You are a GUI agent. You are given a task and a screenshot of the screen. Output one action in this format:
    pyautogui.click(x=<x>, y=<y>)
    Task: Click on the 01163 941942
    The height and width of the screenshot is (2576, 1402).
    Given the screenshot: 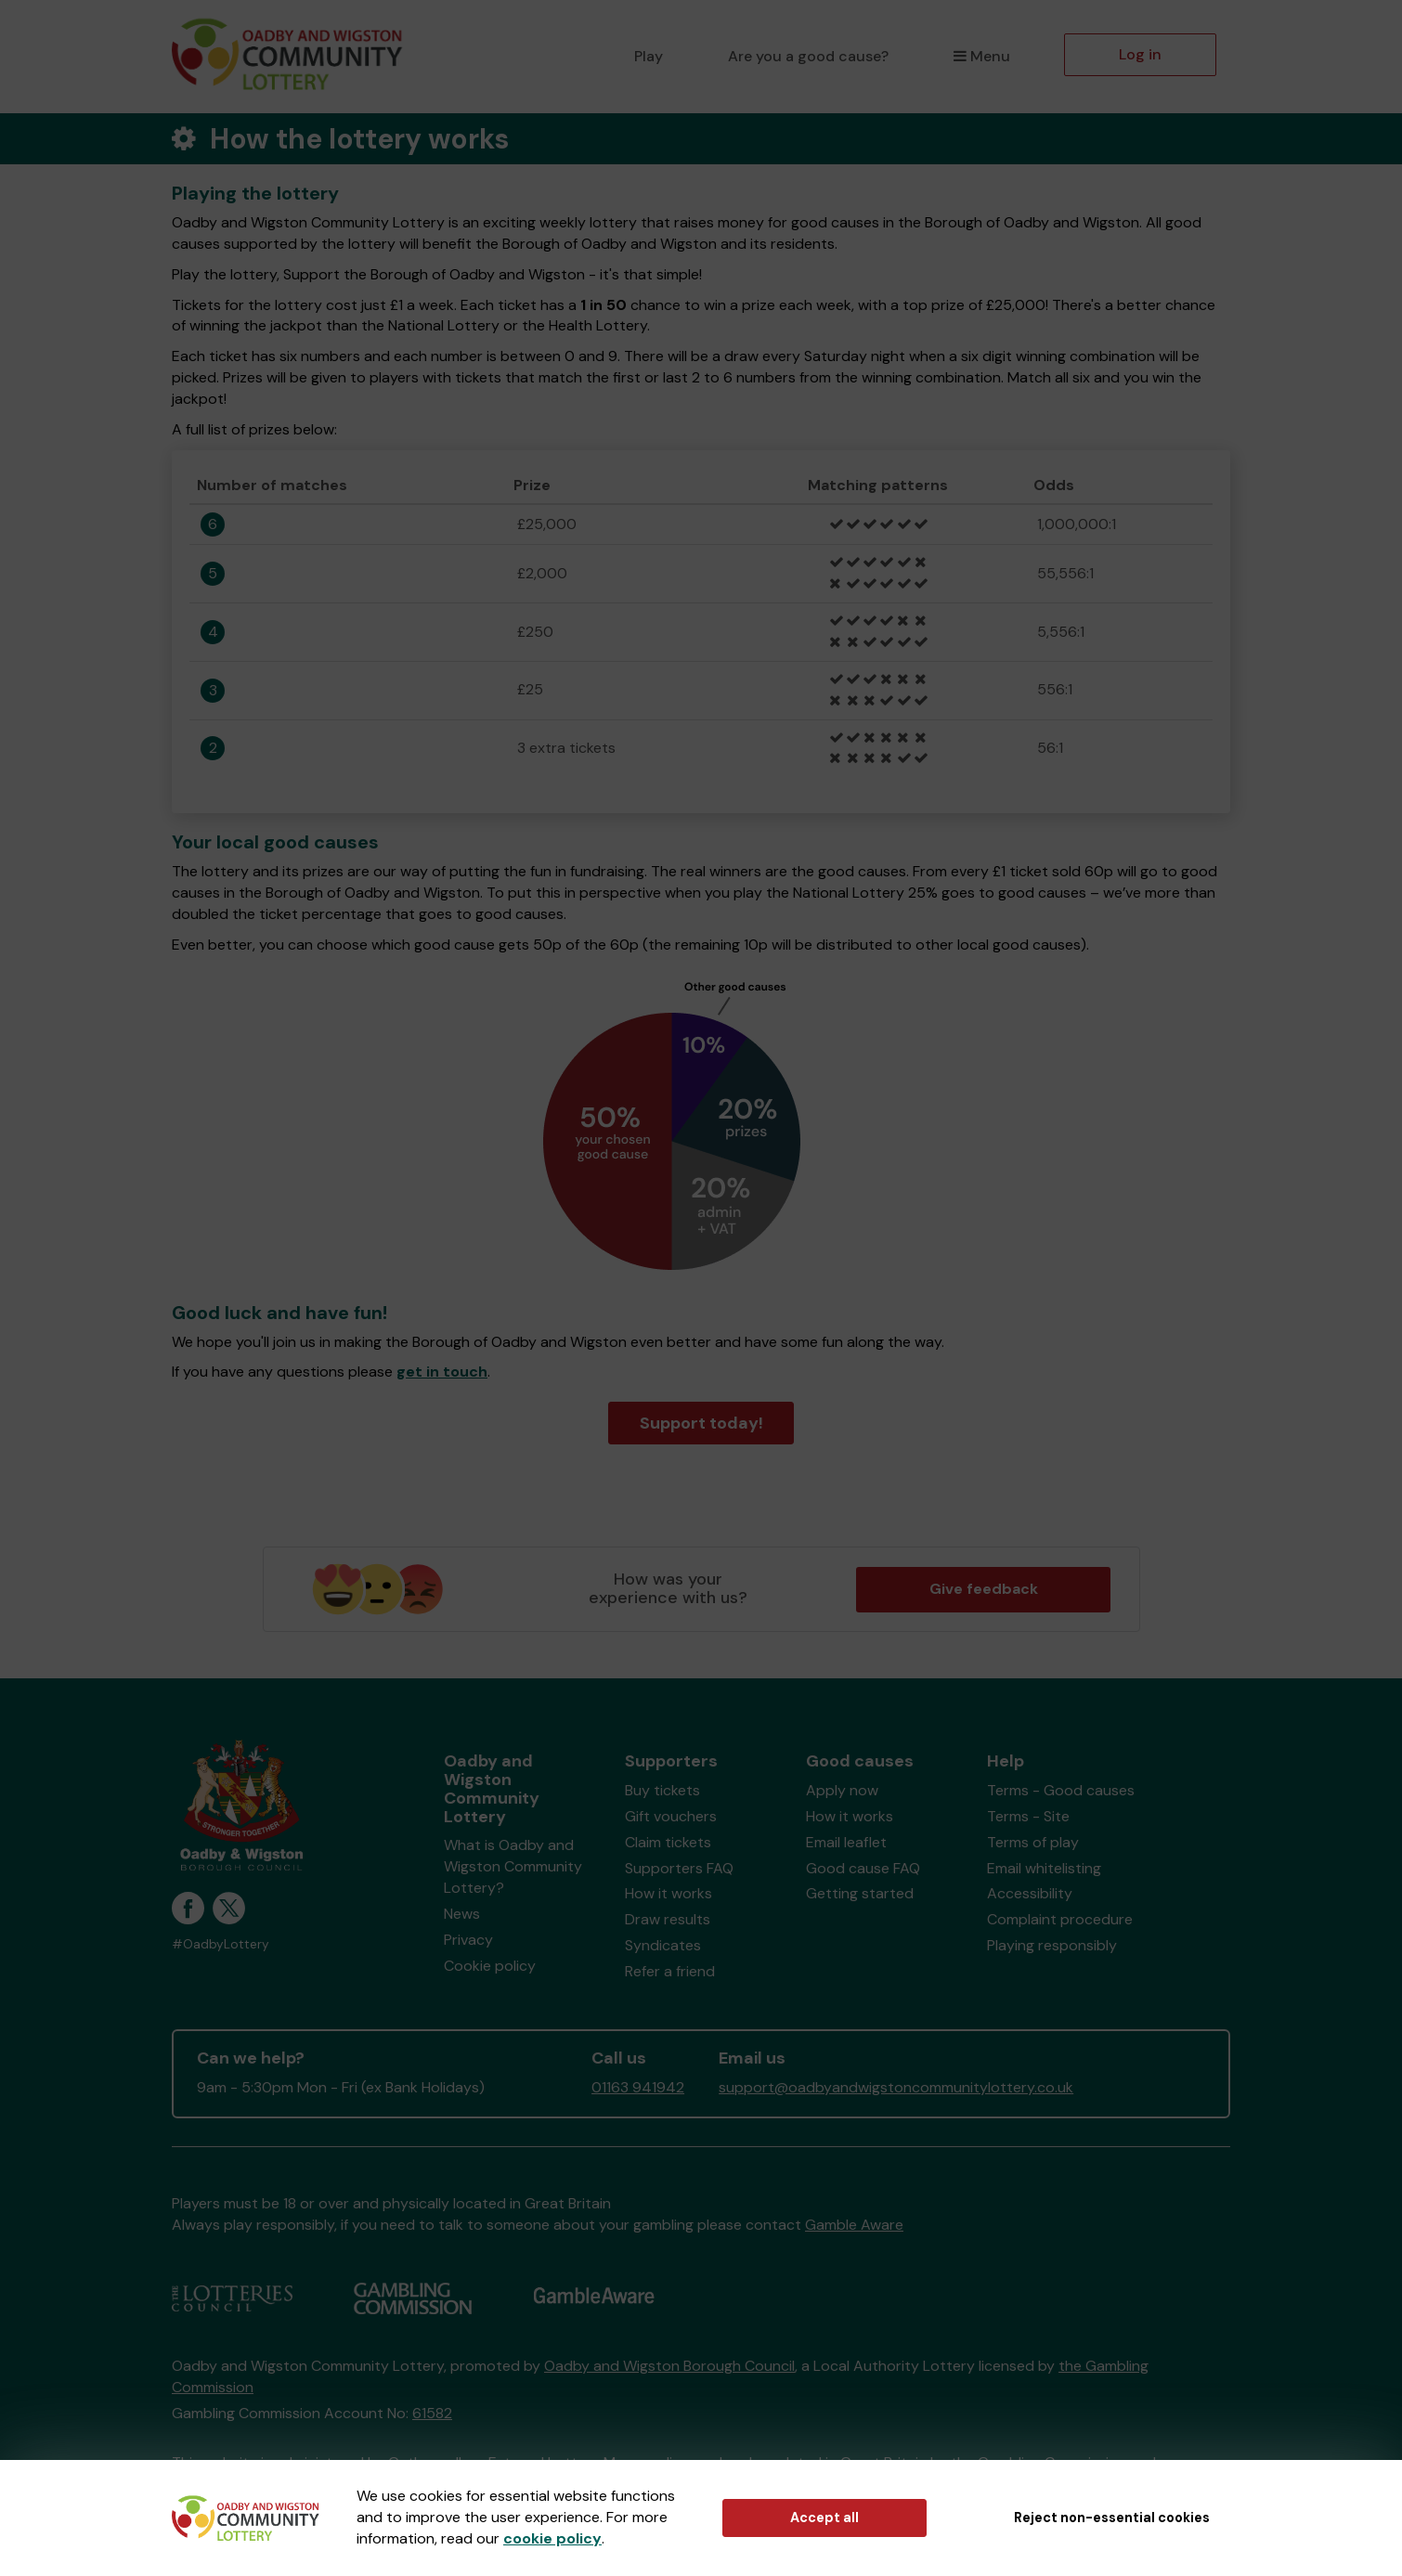 What is the action you would take?
    pyautogui.click(x=637, y=2087)
    